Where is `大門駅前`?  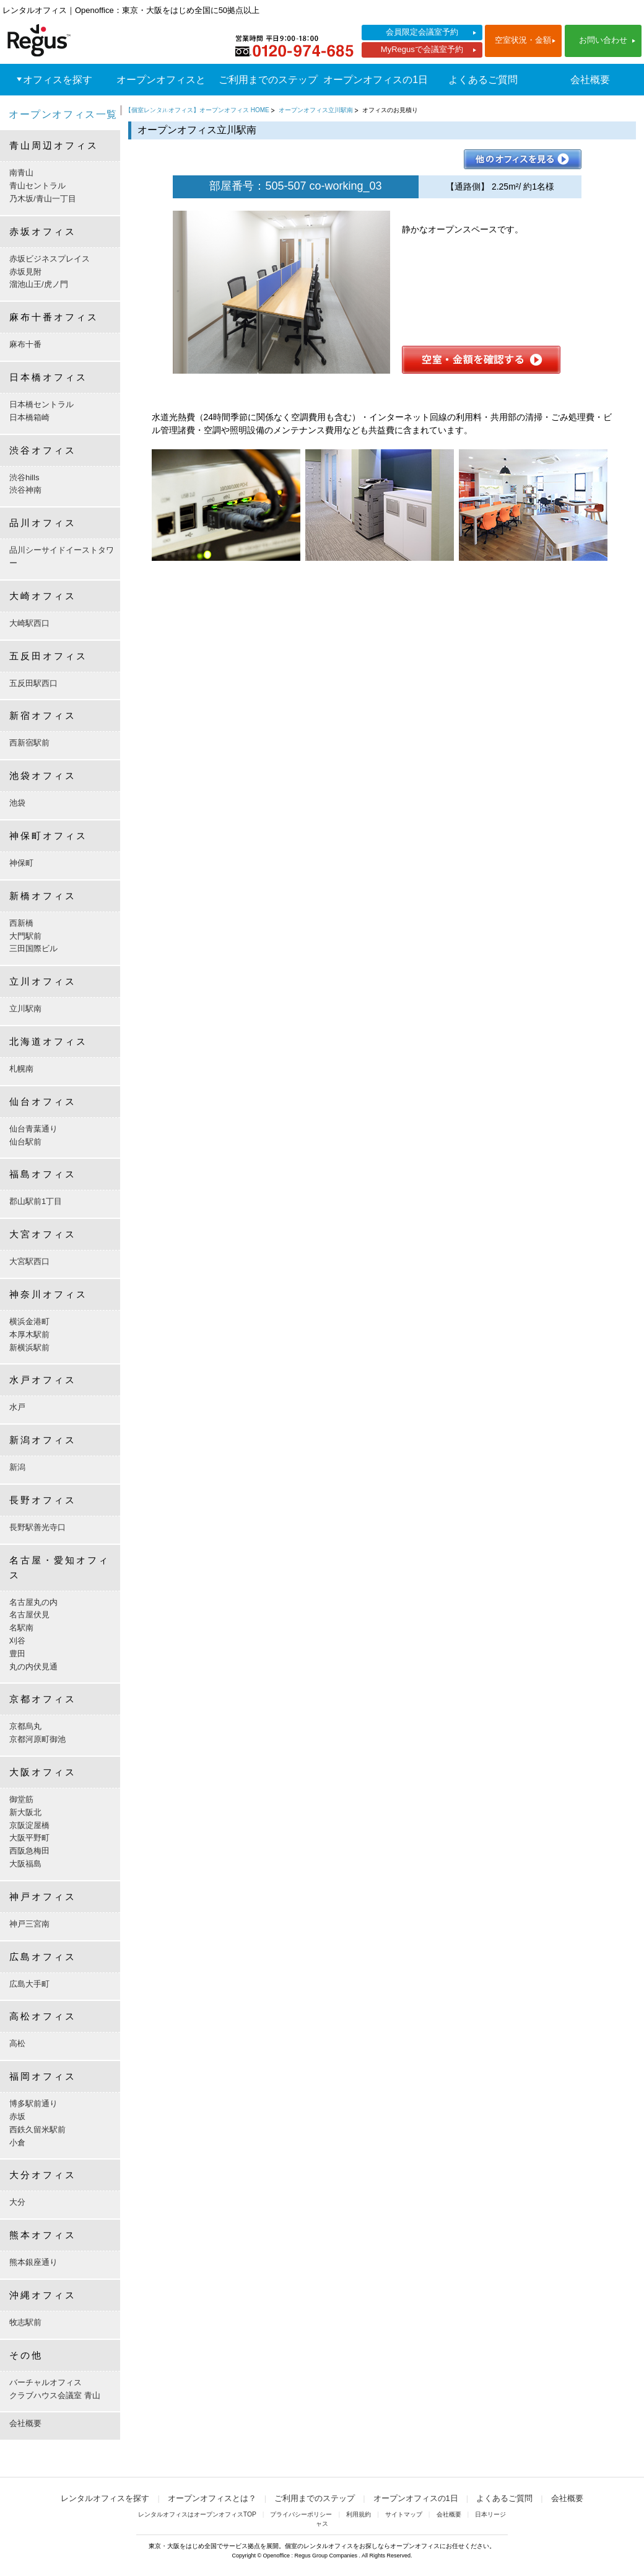
大門駅前 is located at coordinates (25, 936).